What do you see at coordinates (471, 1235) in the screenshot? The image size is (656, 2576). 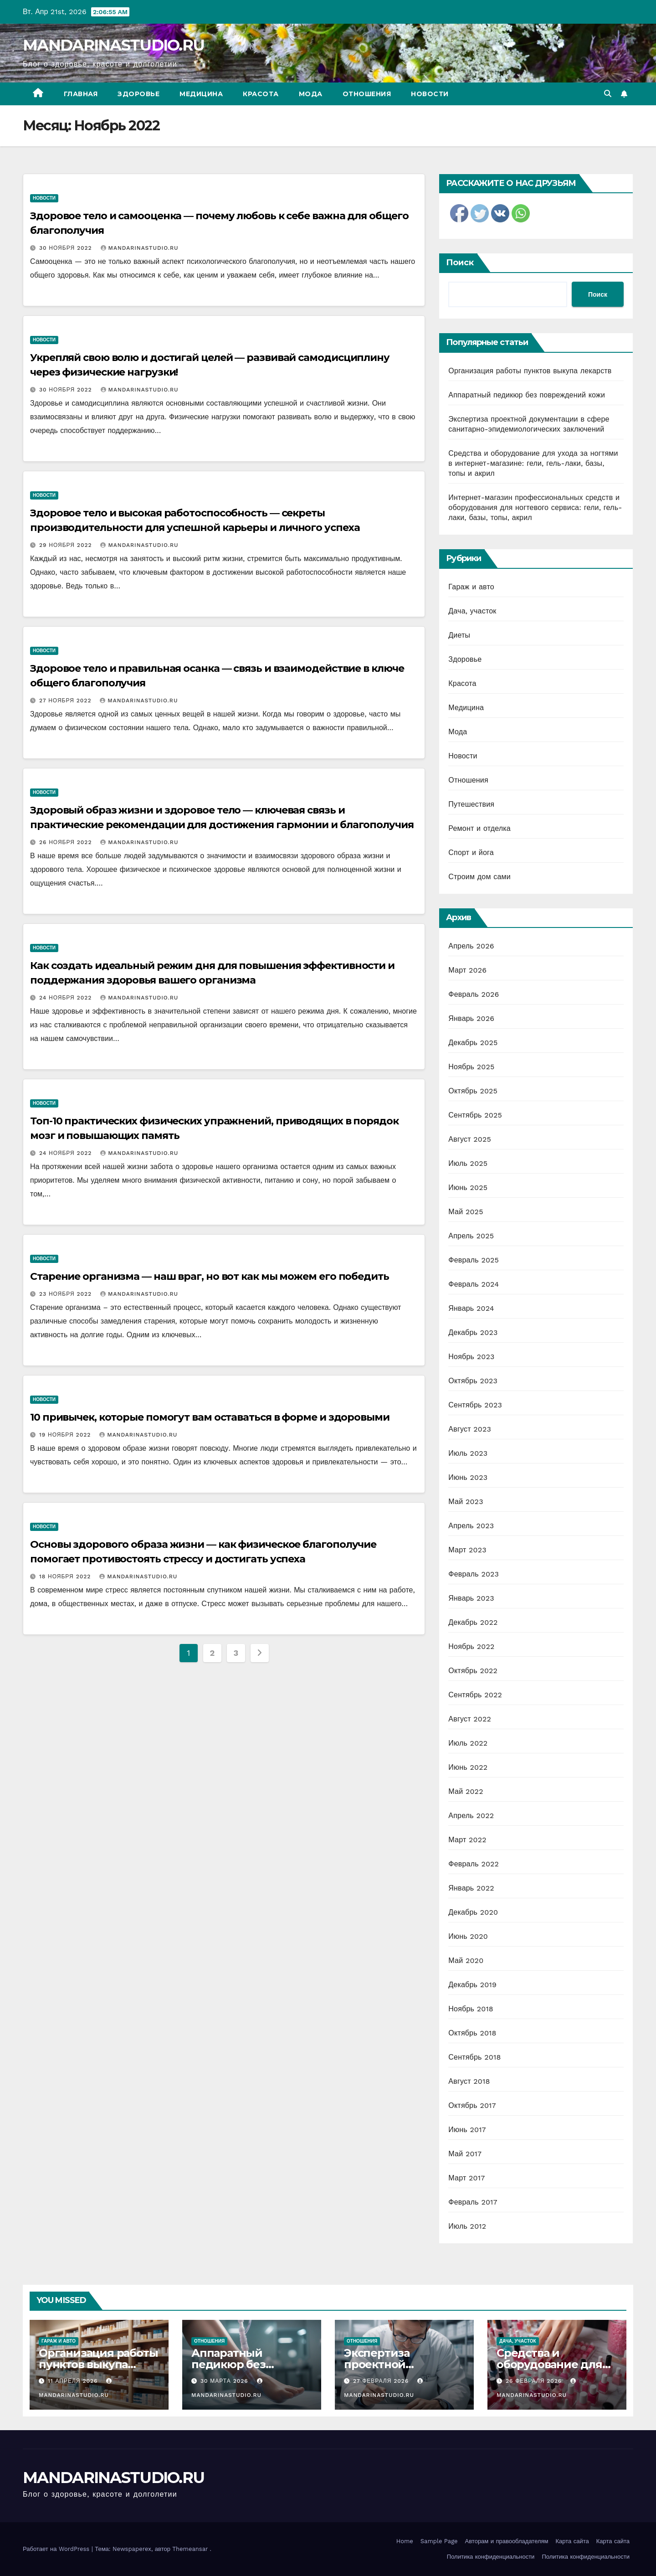 I see `Апрель 2025` at bounding box center [471, 1235].